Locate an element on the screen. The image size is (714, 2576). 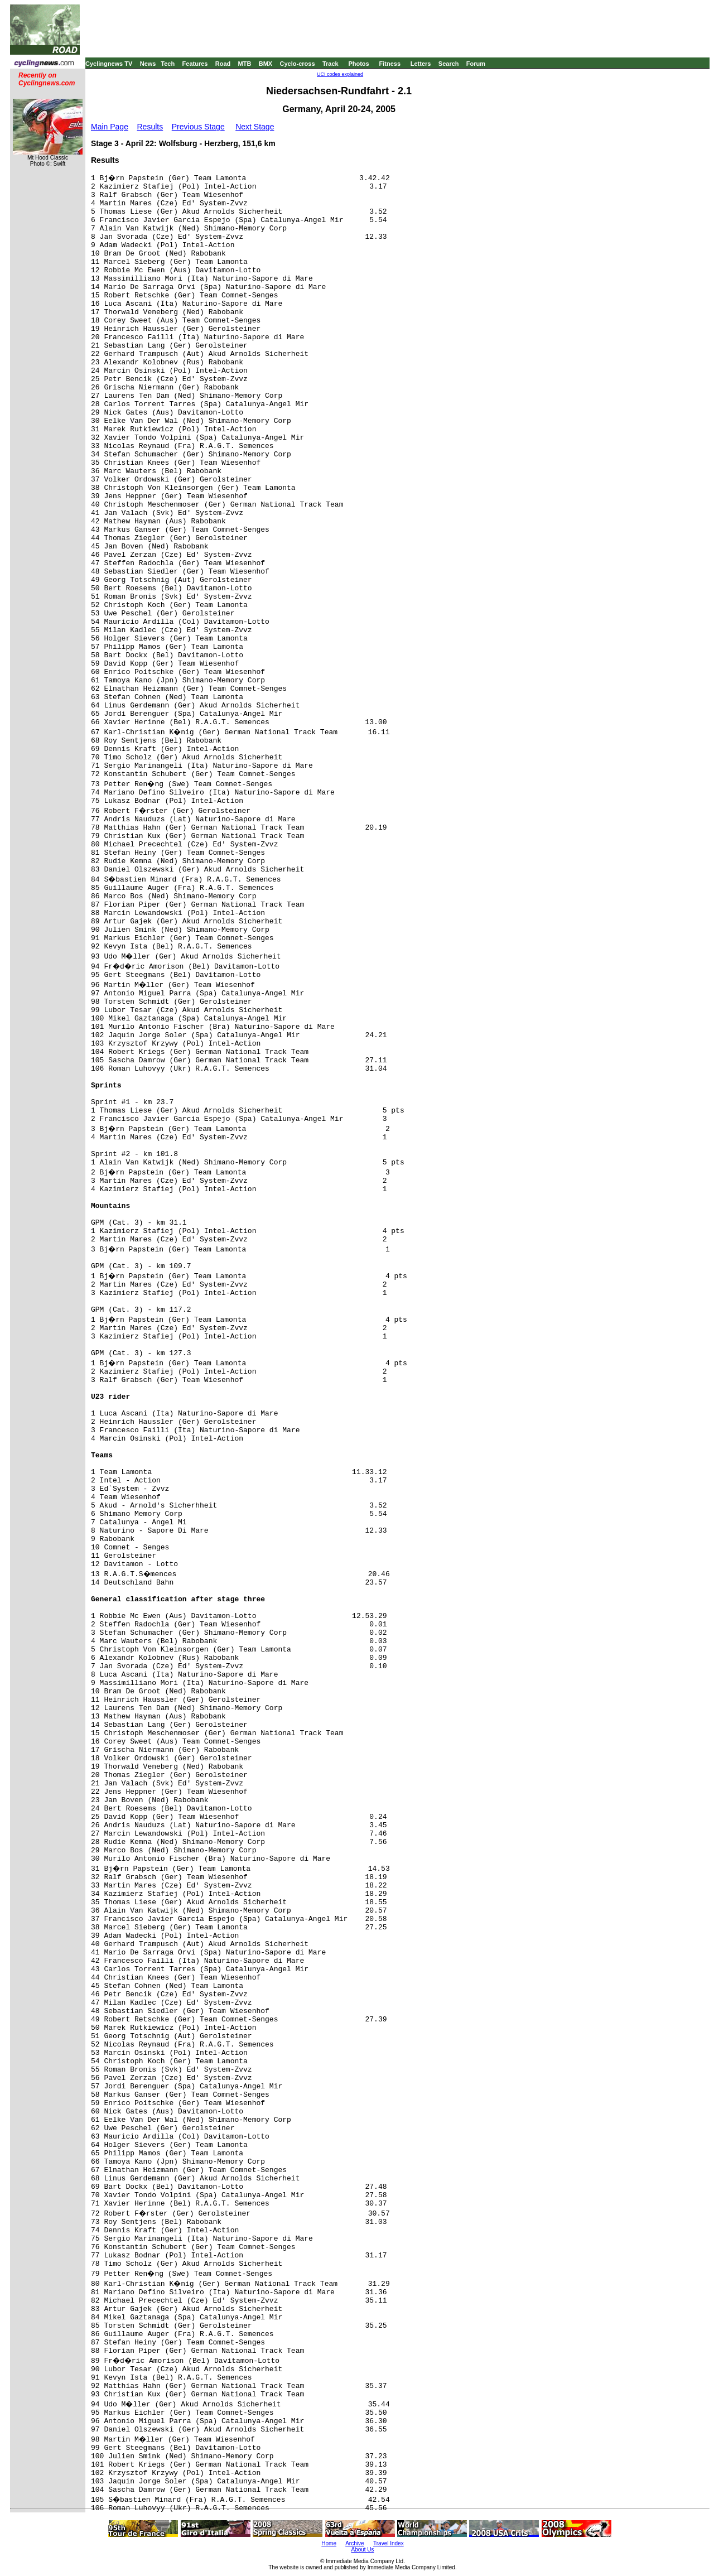
Previous Stage is located at coordinates (198, 126).